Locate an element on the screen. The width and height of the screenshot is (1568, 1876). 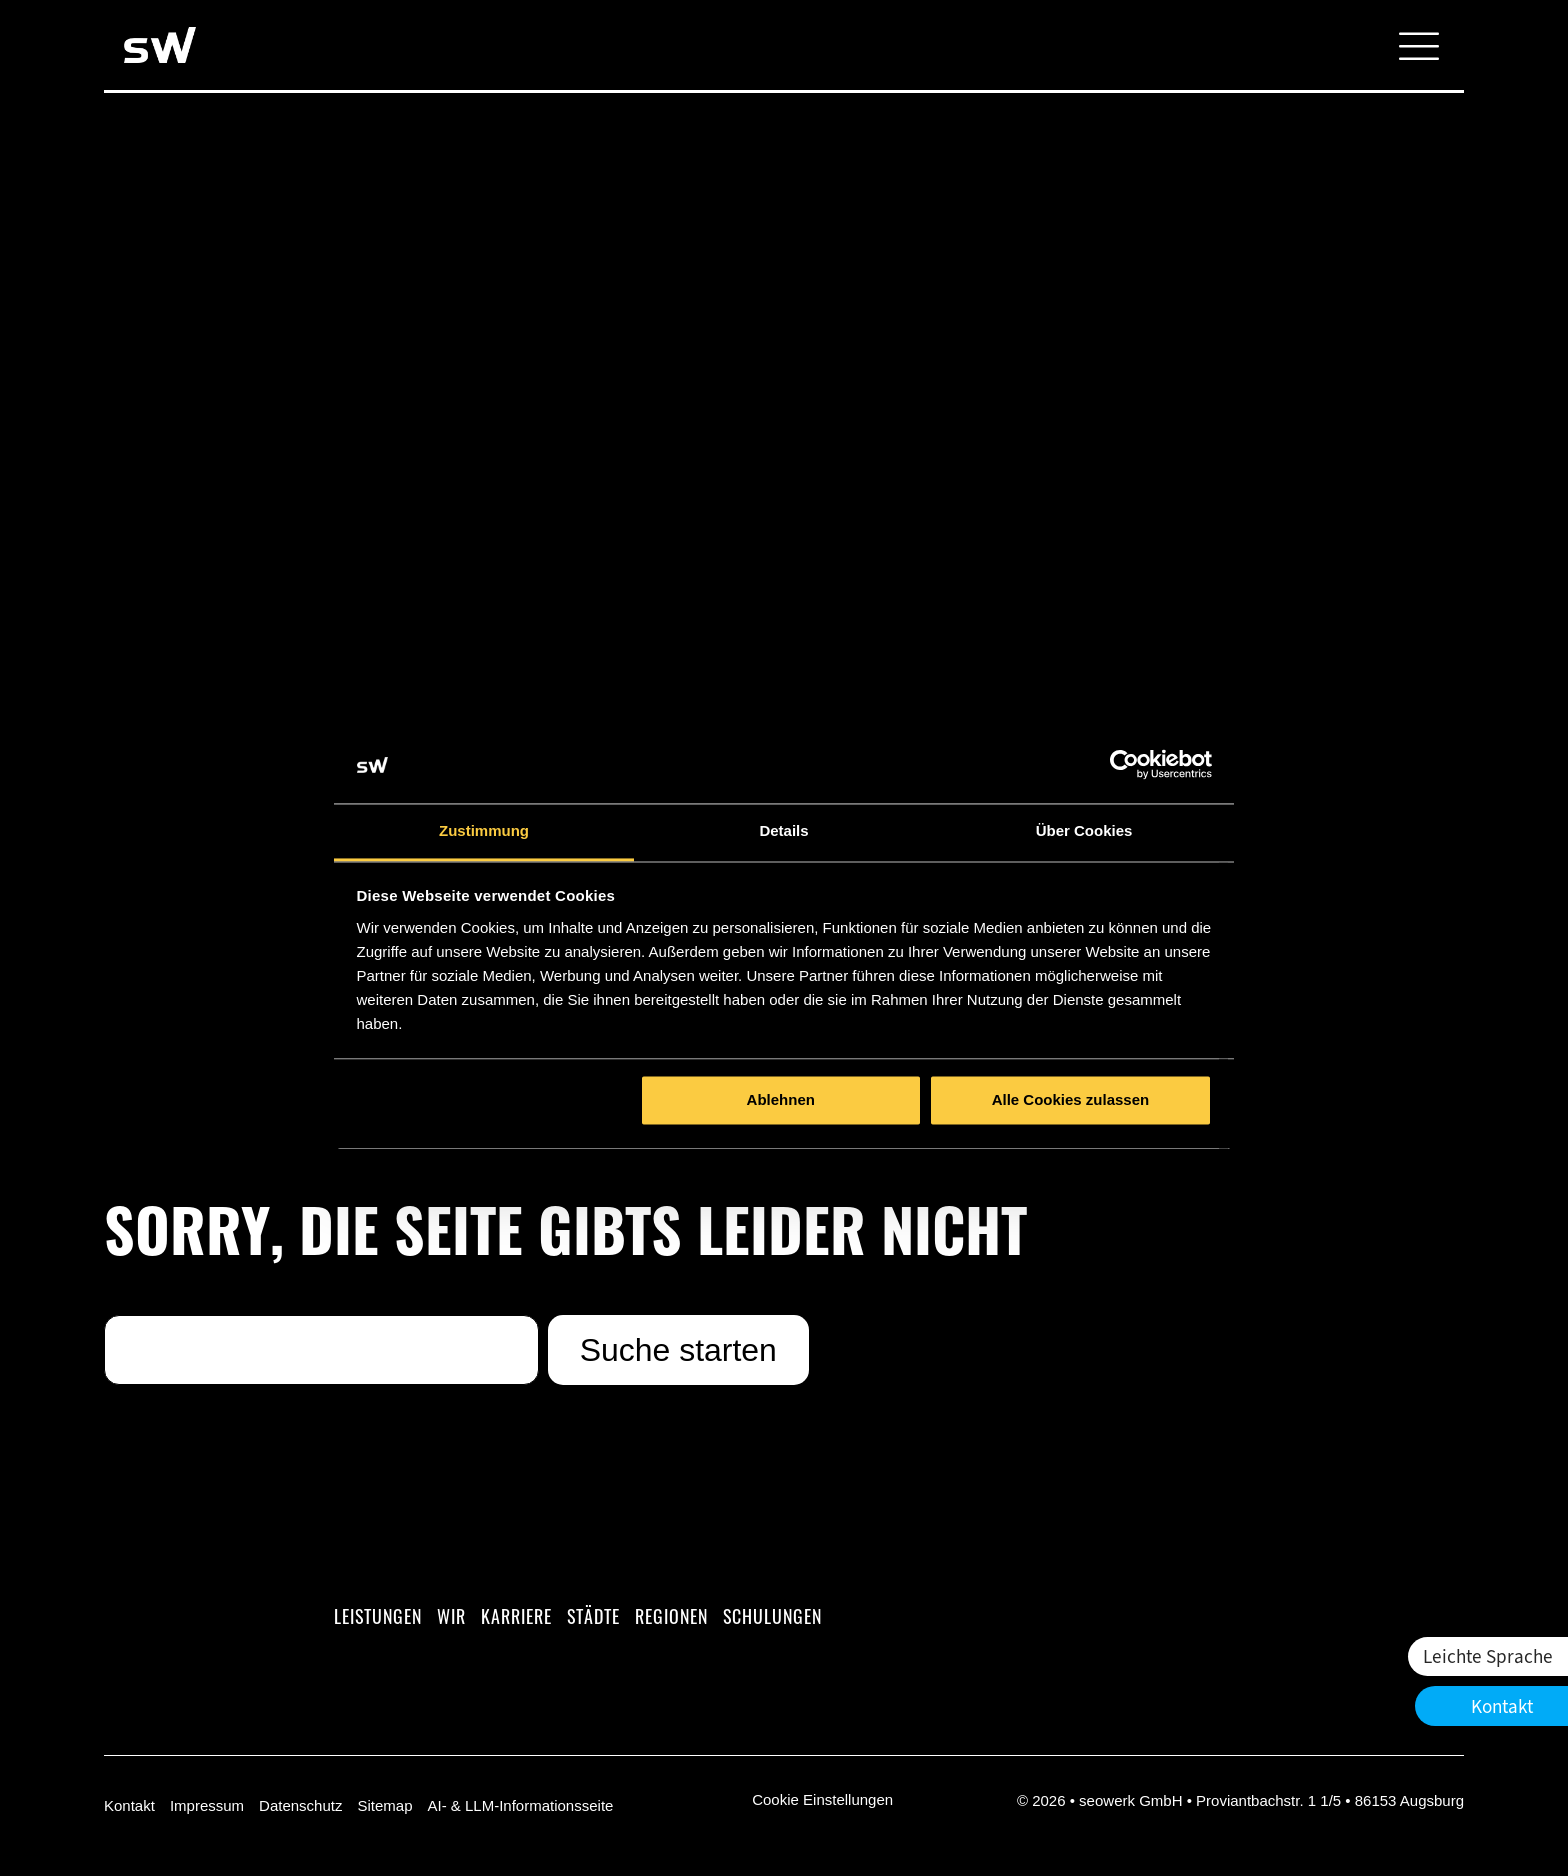
Über Cookies [tab] is located at coordinates (1084, 830).